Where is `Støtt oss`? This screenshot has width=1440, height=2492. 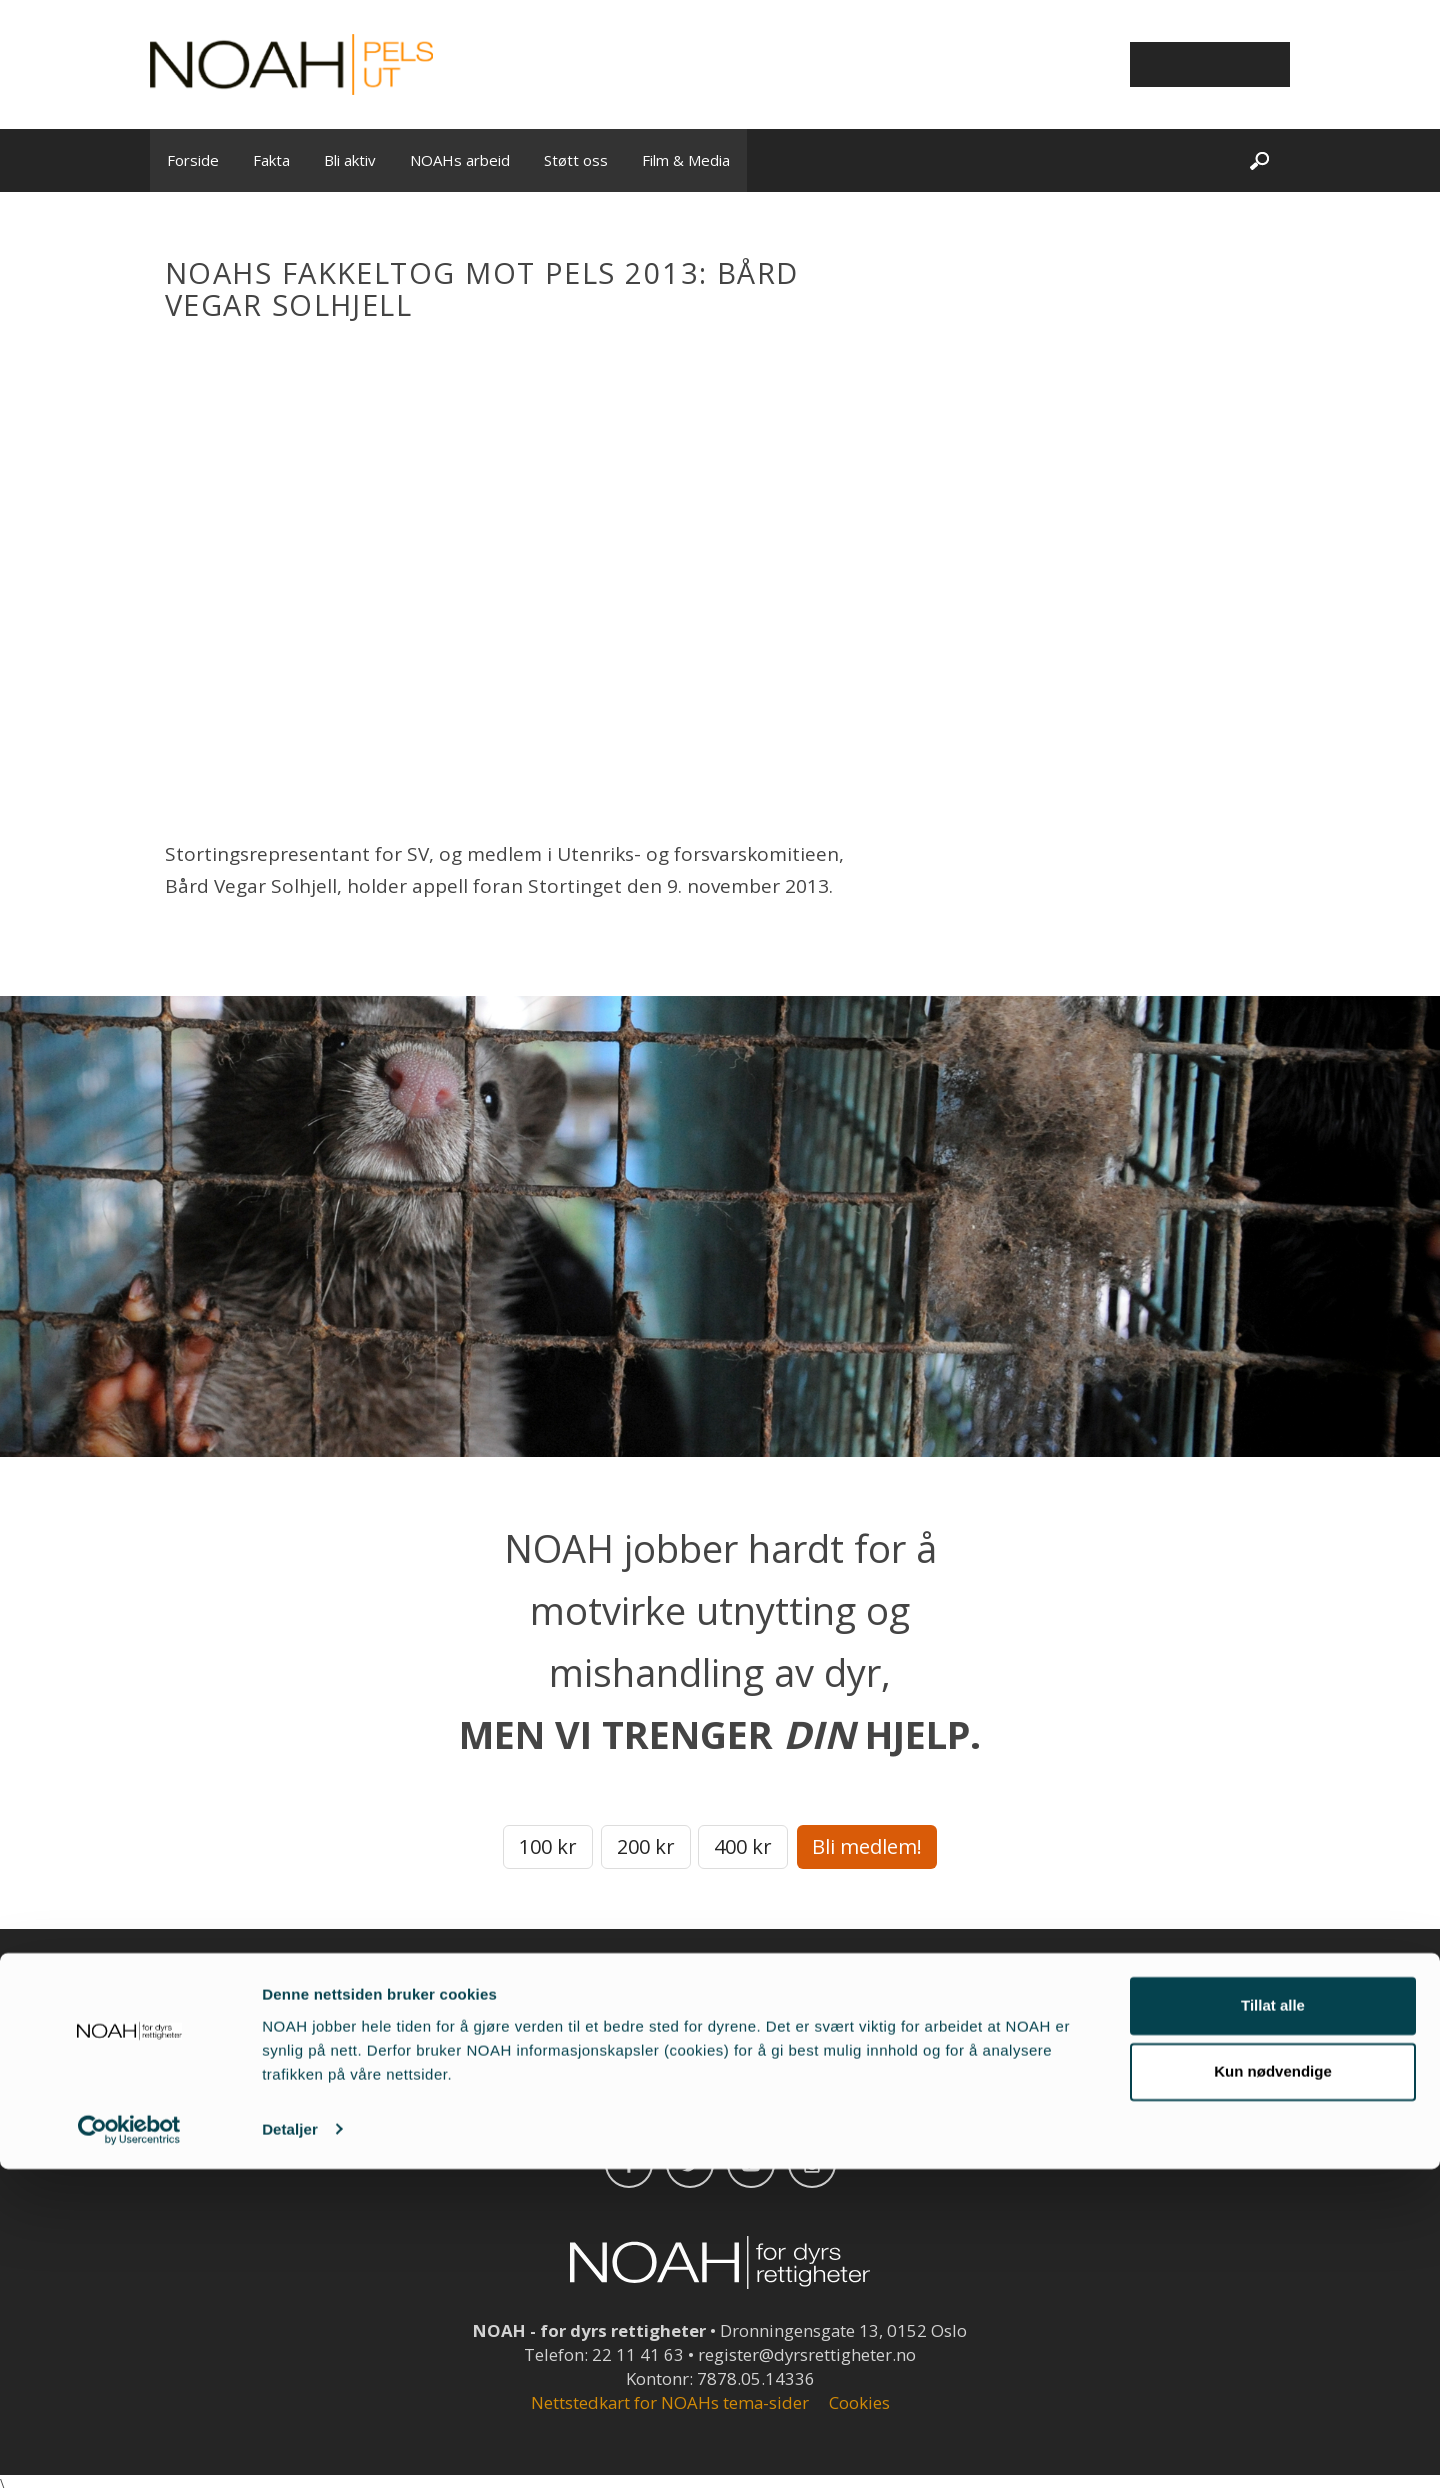
Støtt oss is located at coordinates (576, 160).